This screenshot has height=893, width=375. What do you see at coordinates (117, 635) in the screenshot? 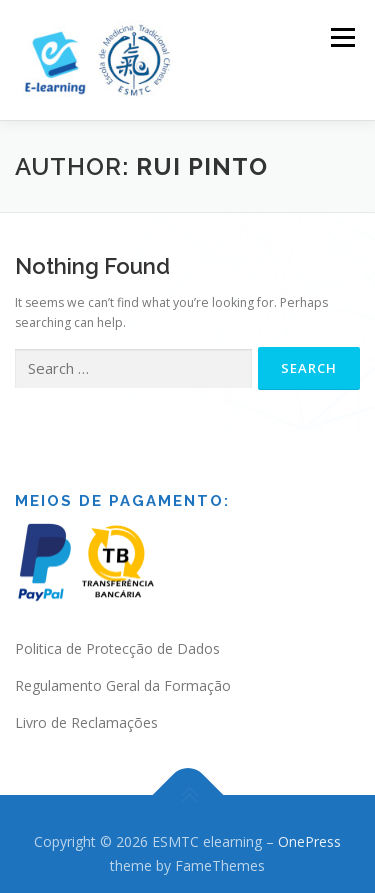
I see `Politica de Protecção de Dados` at bounding box center [117, 635].